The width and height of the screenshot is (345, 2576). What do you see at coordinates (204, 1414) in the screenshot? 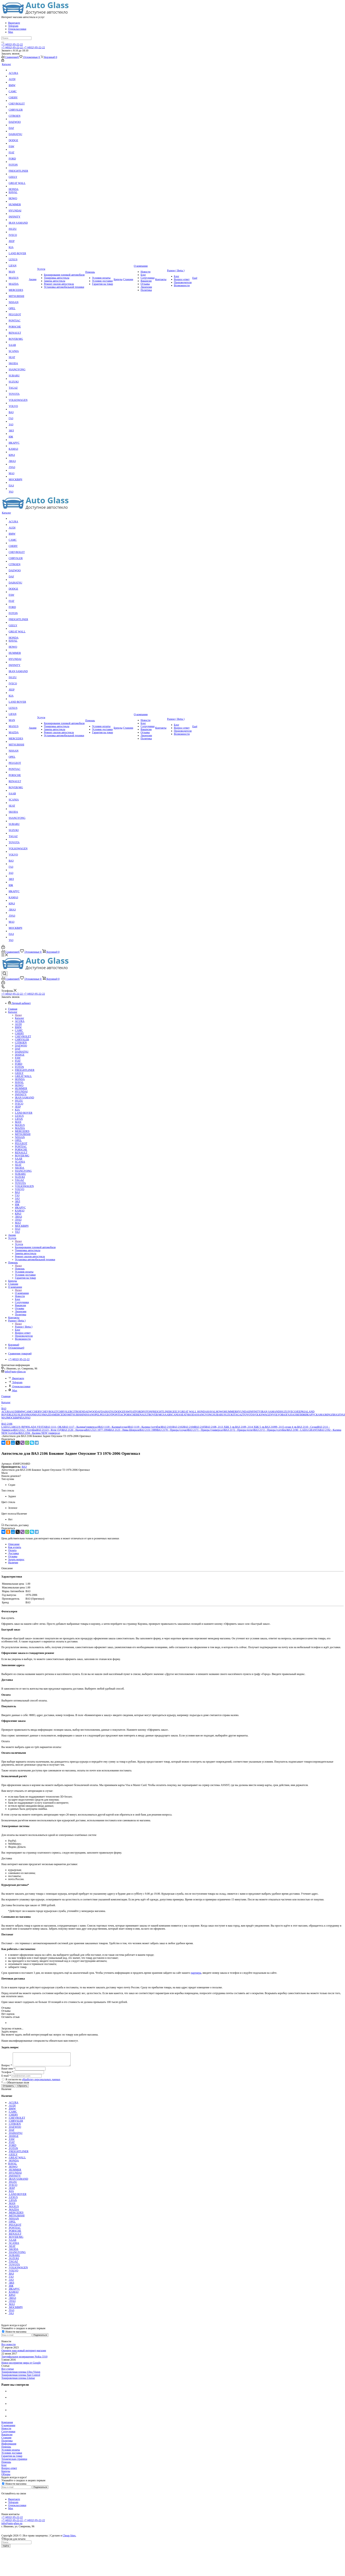
I see `SSANGYONG` at bounding box center [204, 1414].